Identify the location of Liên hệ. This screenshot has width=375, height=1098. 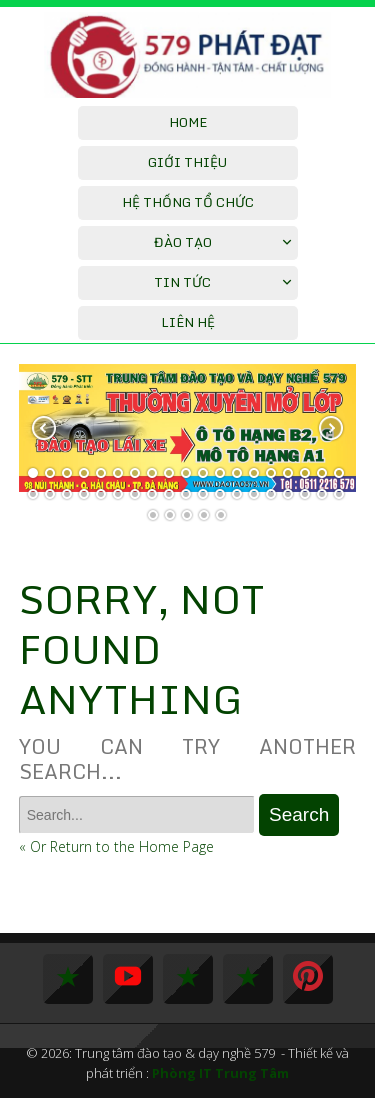
(188, 322).